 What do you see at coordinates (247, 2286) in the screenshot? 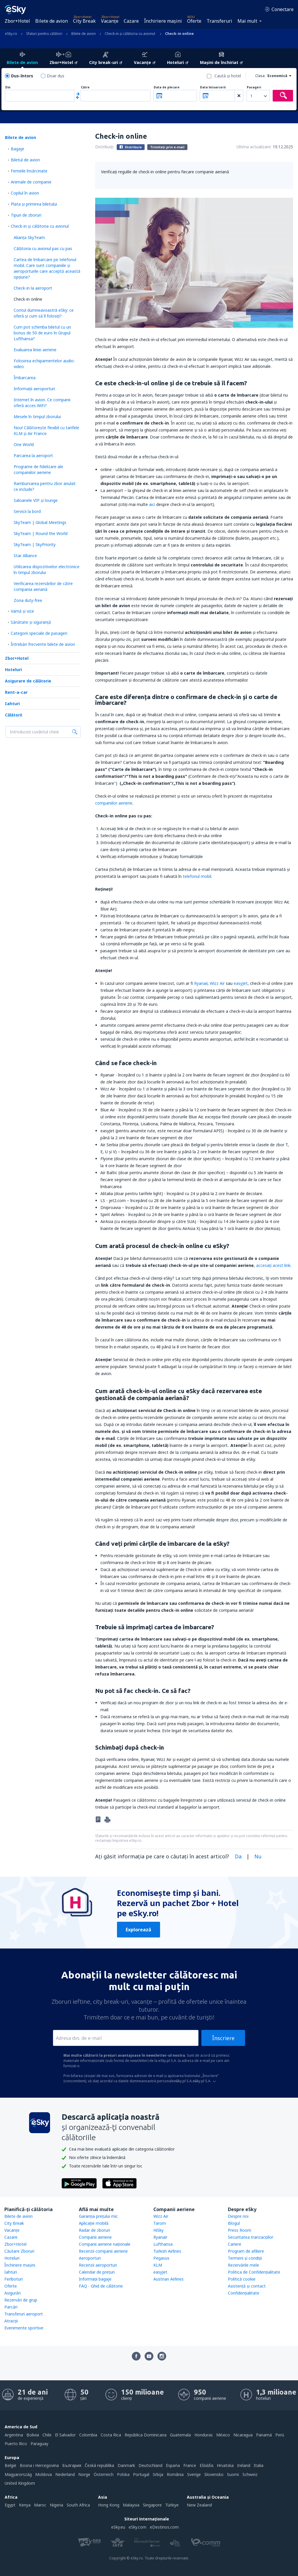
I see `Asistenţă şi contact` at bounding box center [247, 2286].